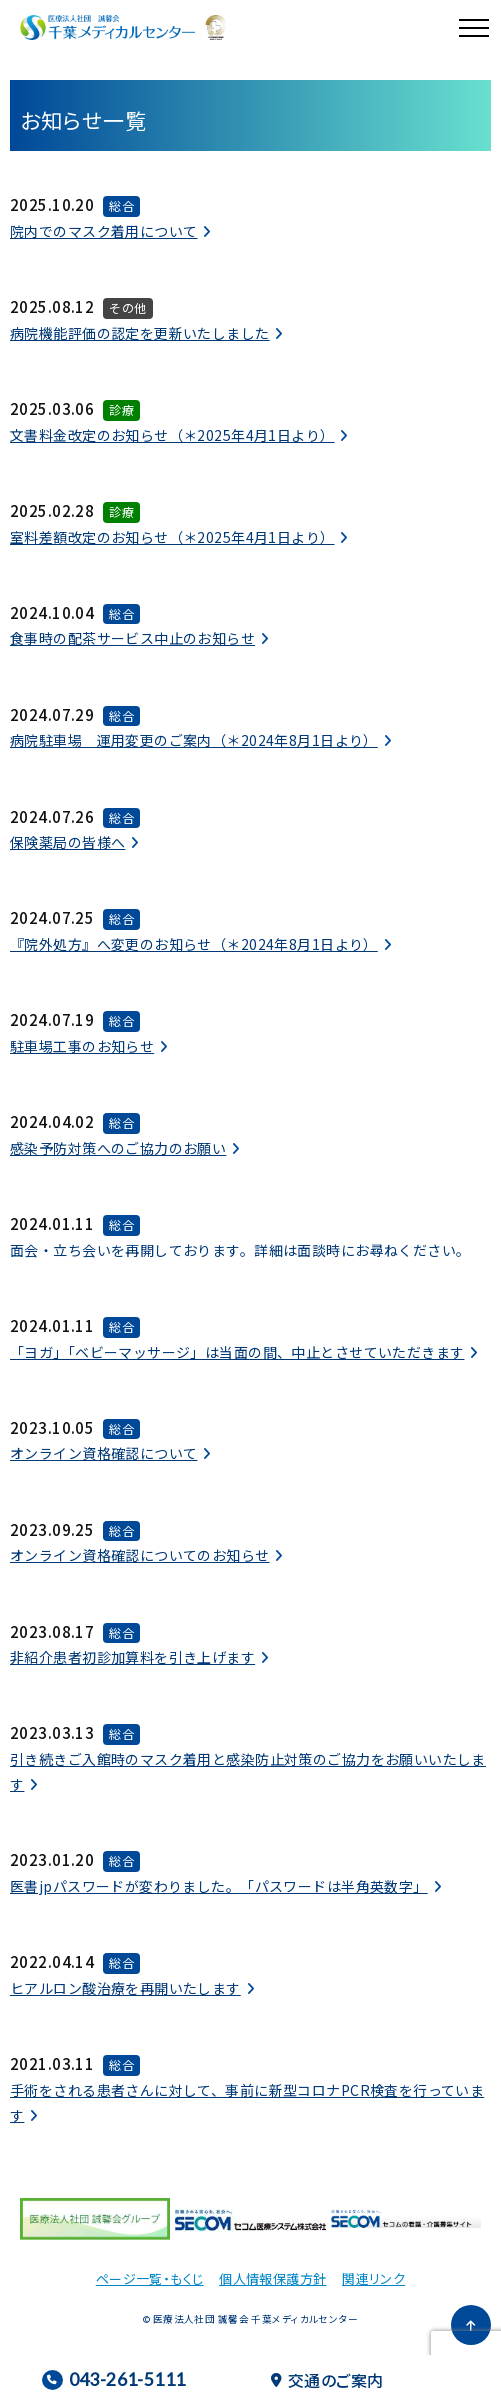 Image resolution: width=501 pixels, height=2405 pixels. What do you see at coordinates (103, 1453) in the screenshot?
I see `オンライン資格確認について` at bounding box center [103, 1453].